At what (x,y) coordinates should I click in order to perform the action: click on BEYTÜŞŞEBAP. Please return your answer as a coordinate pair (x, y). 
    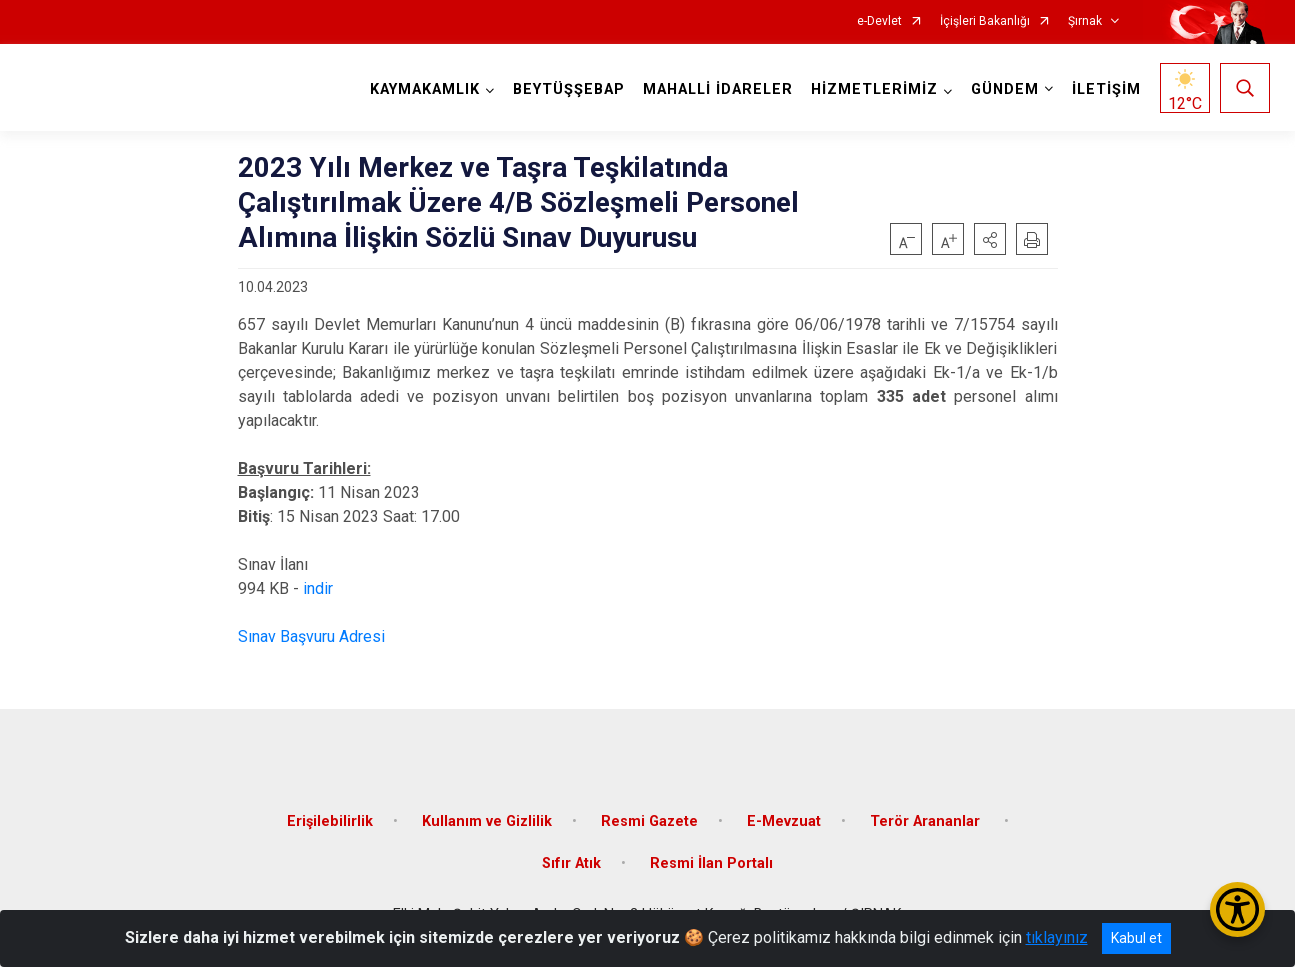
    Looking at the image, I should click on (569, 89).